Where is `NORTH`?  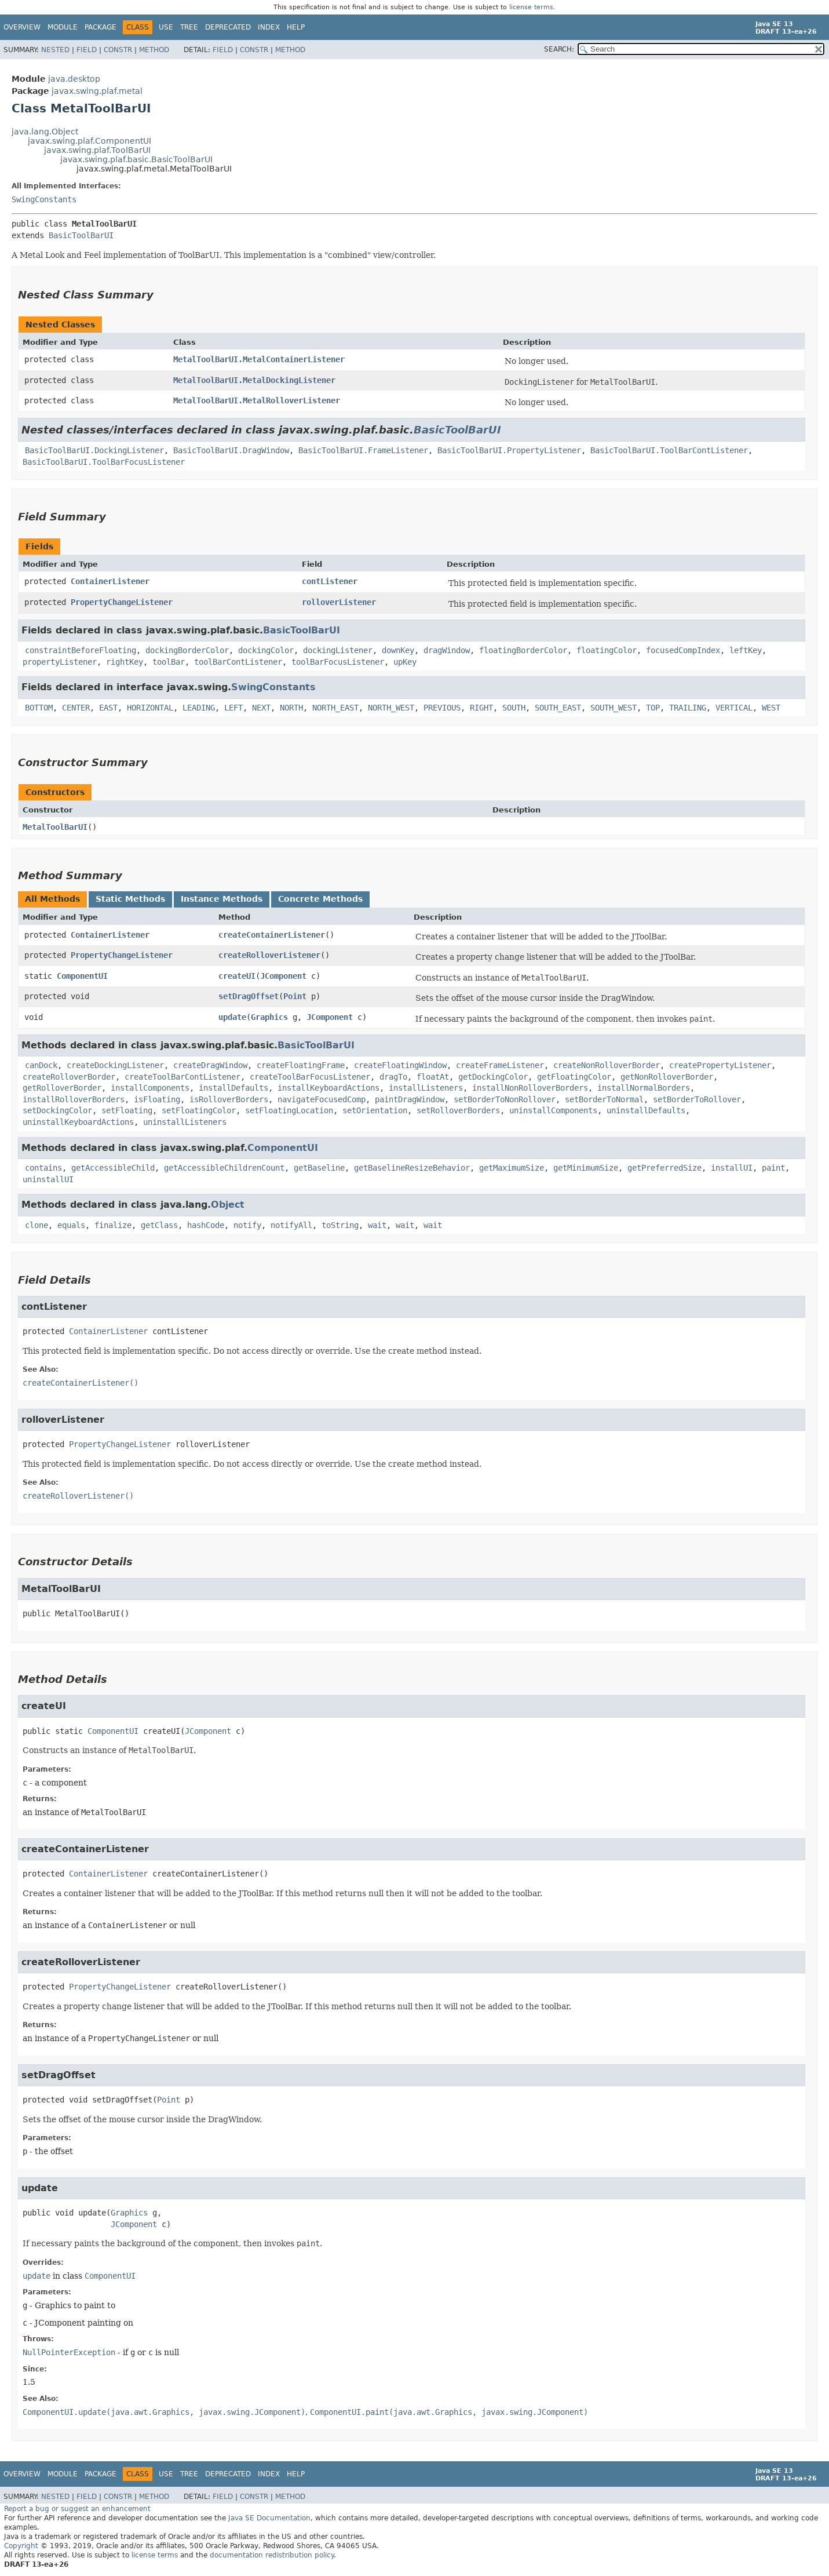
NORTH is located at coordinates (291, 707).